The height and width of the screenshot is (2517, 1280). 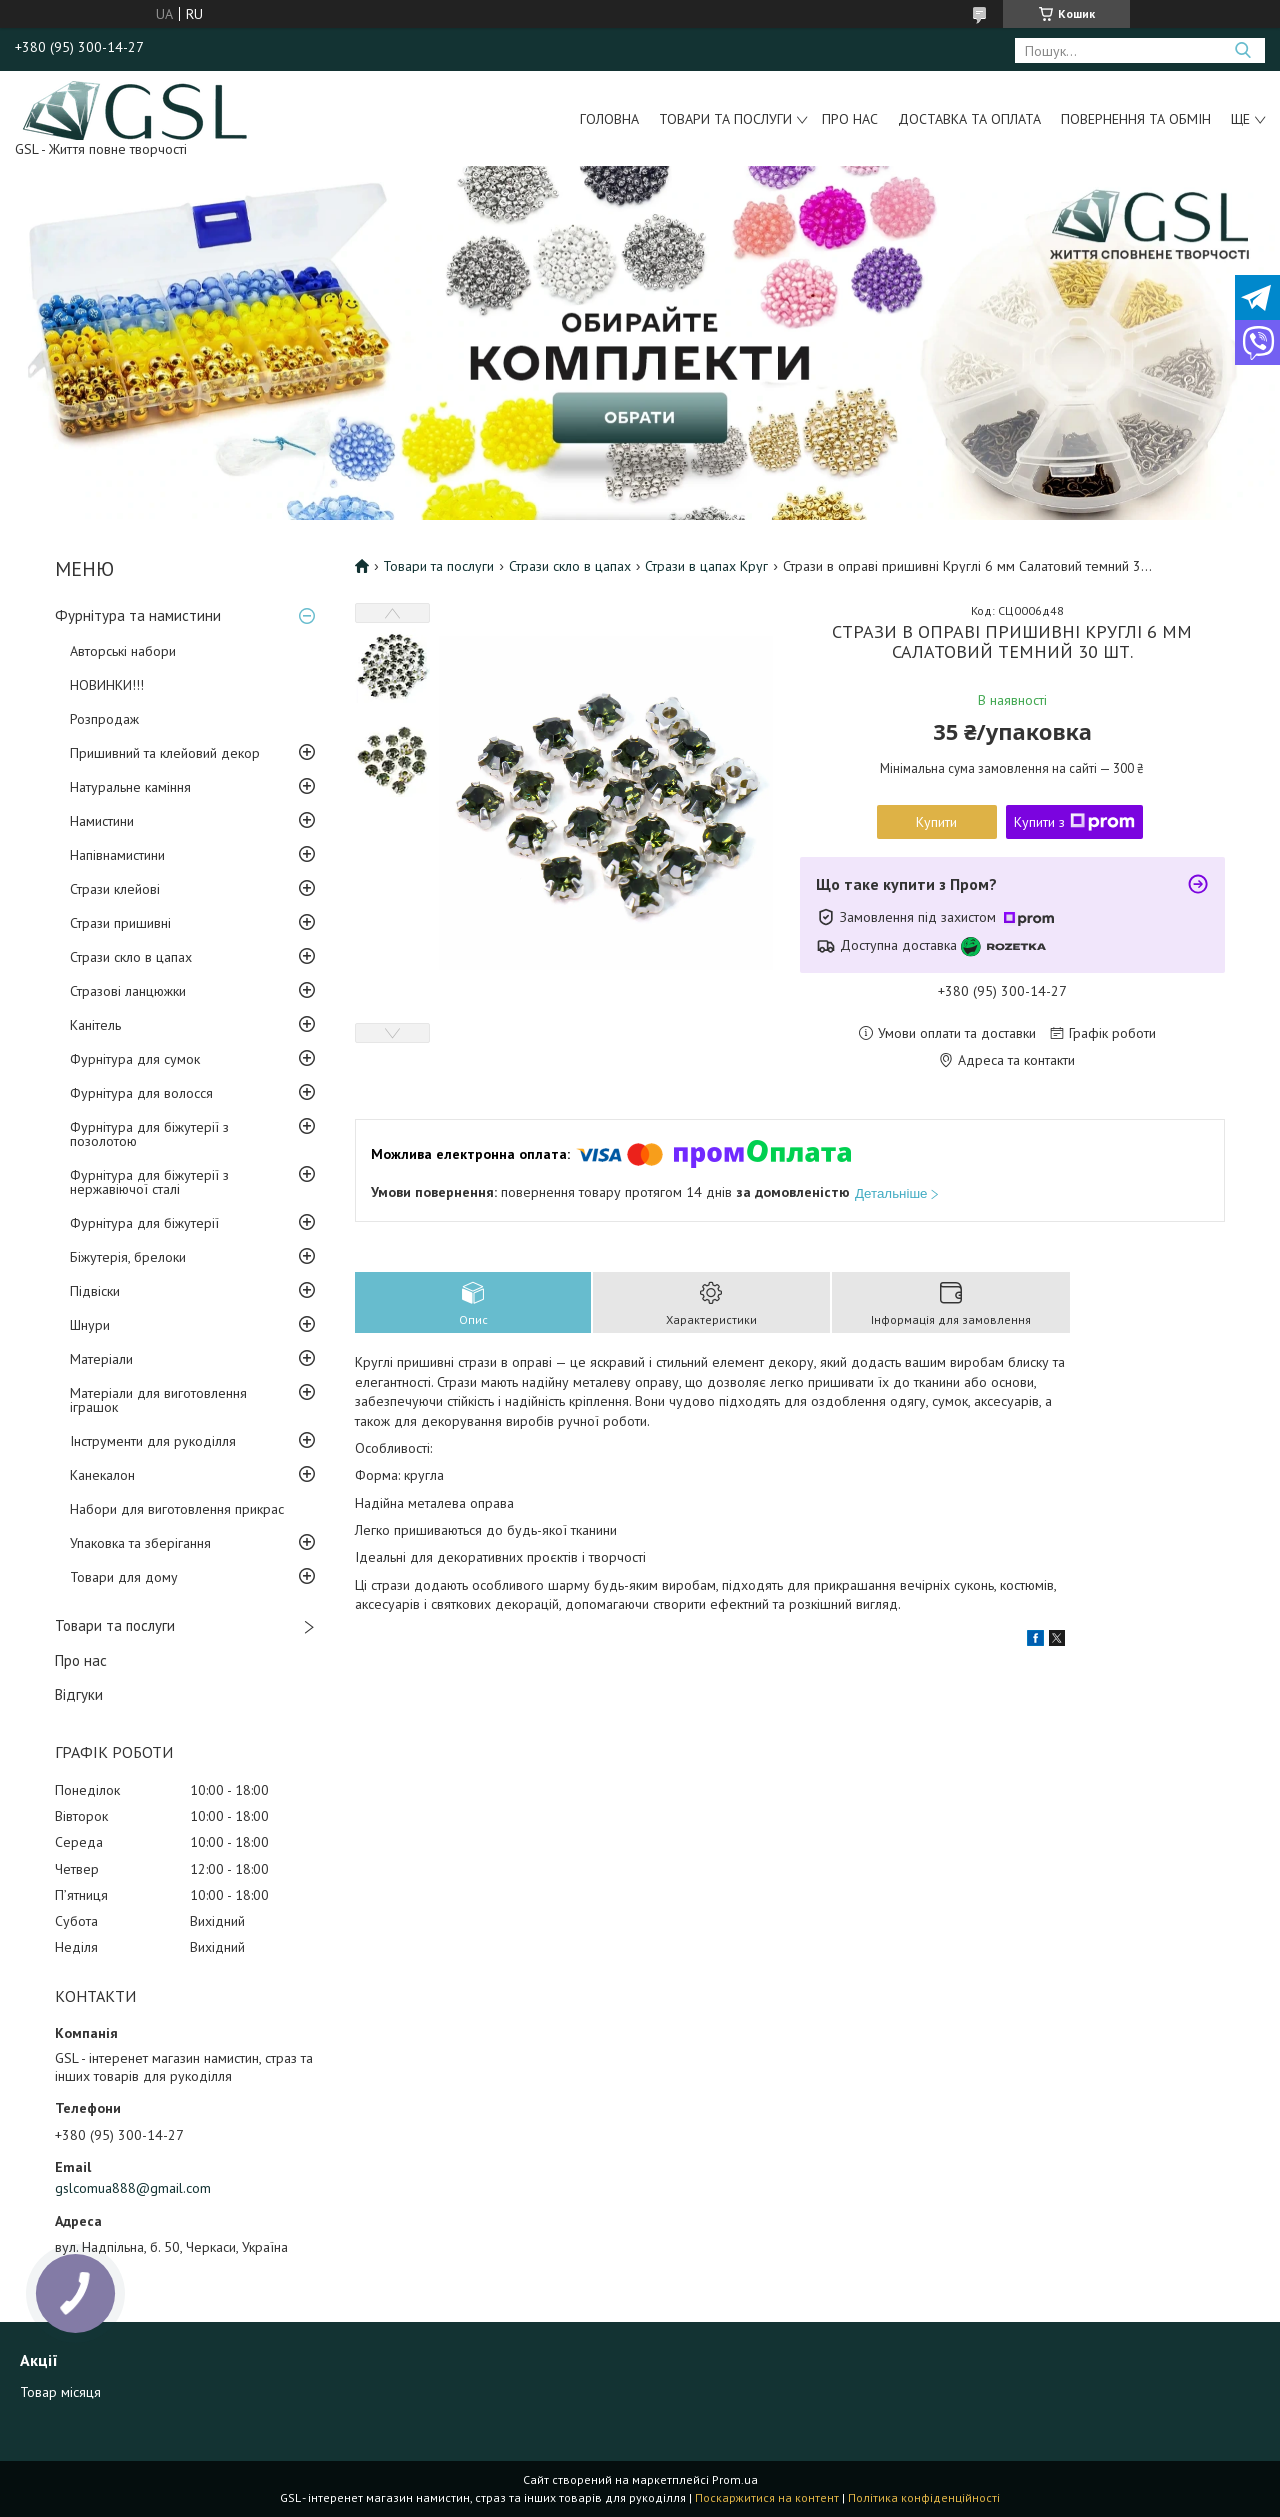 I want to click on Напівнамистини, so click(x=117, y=855).